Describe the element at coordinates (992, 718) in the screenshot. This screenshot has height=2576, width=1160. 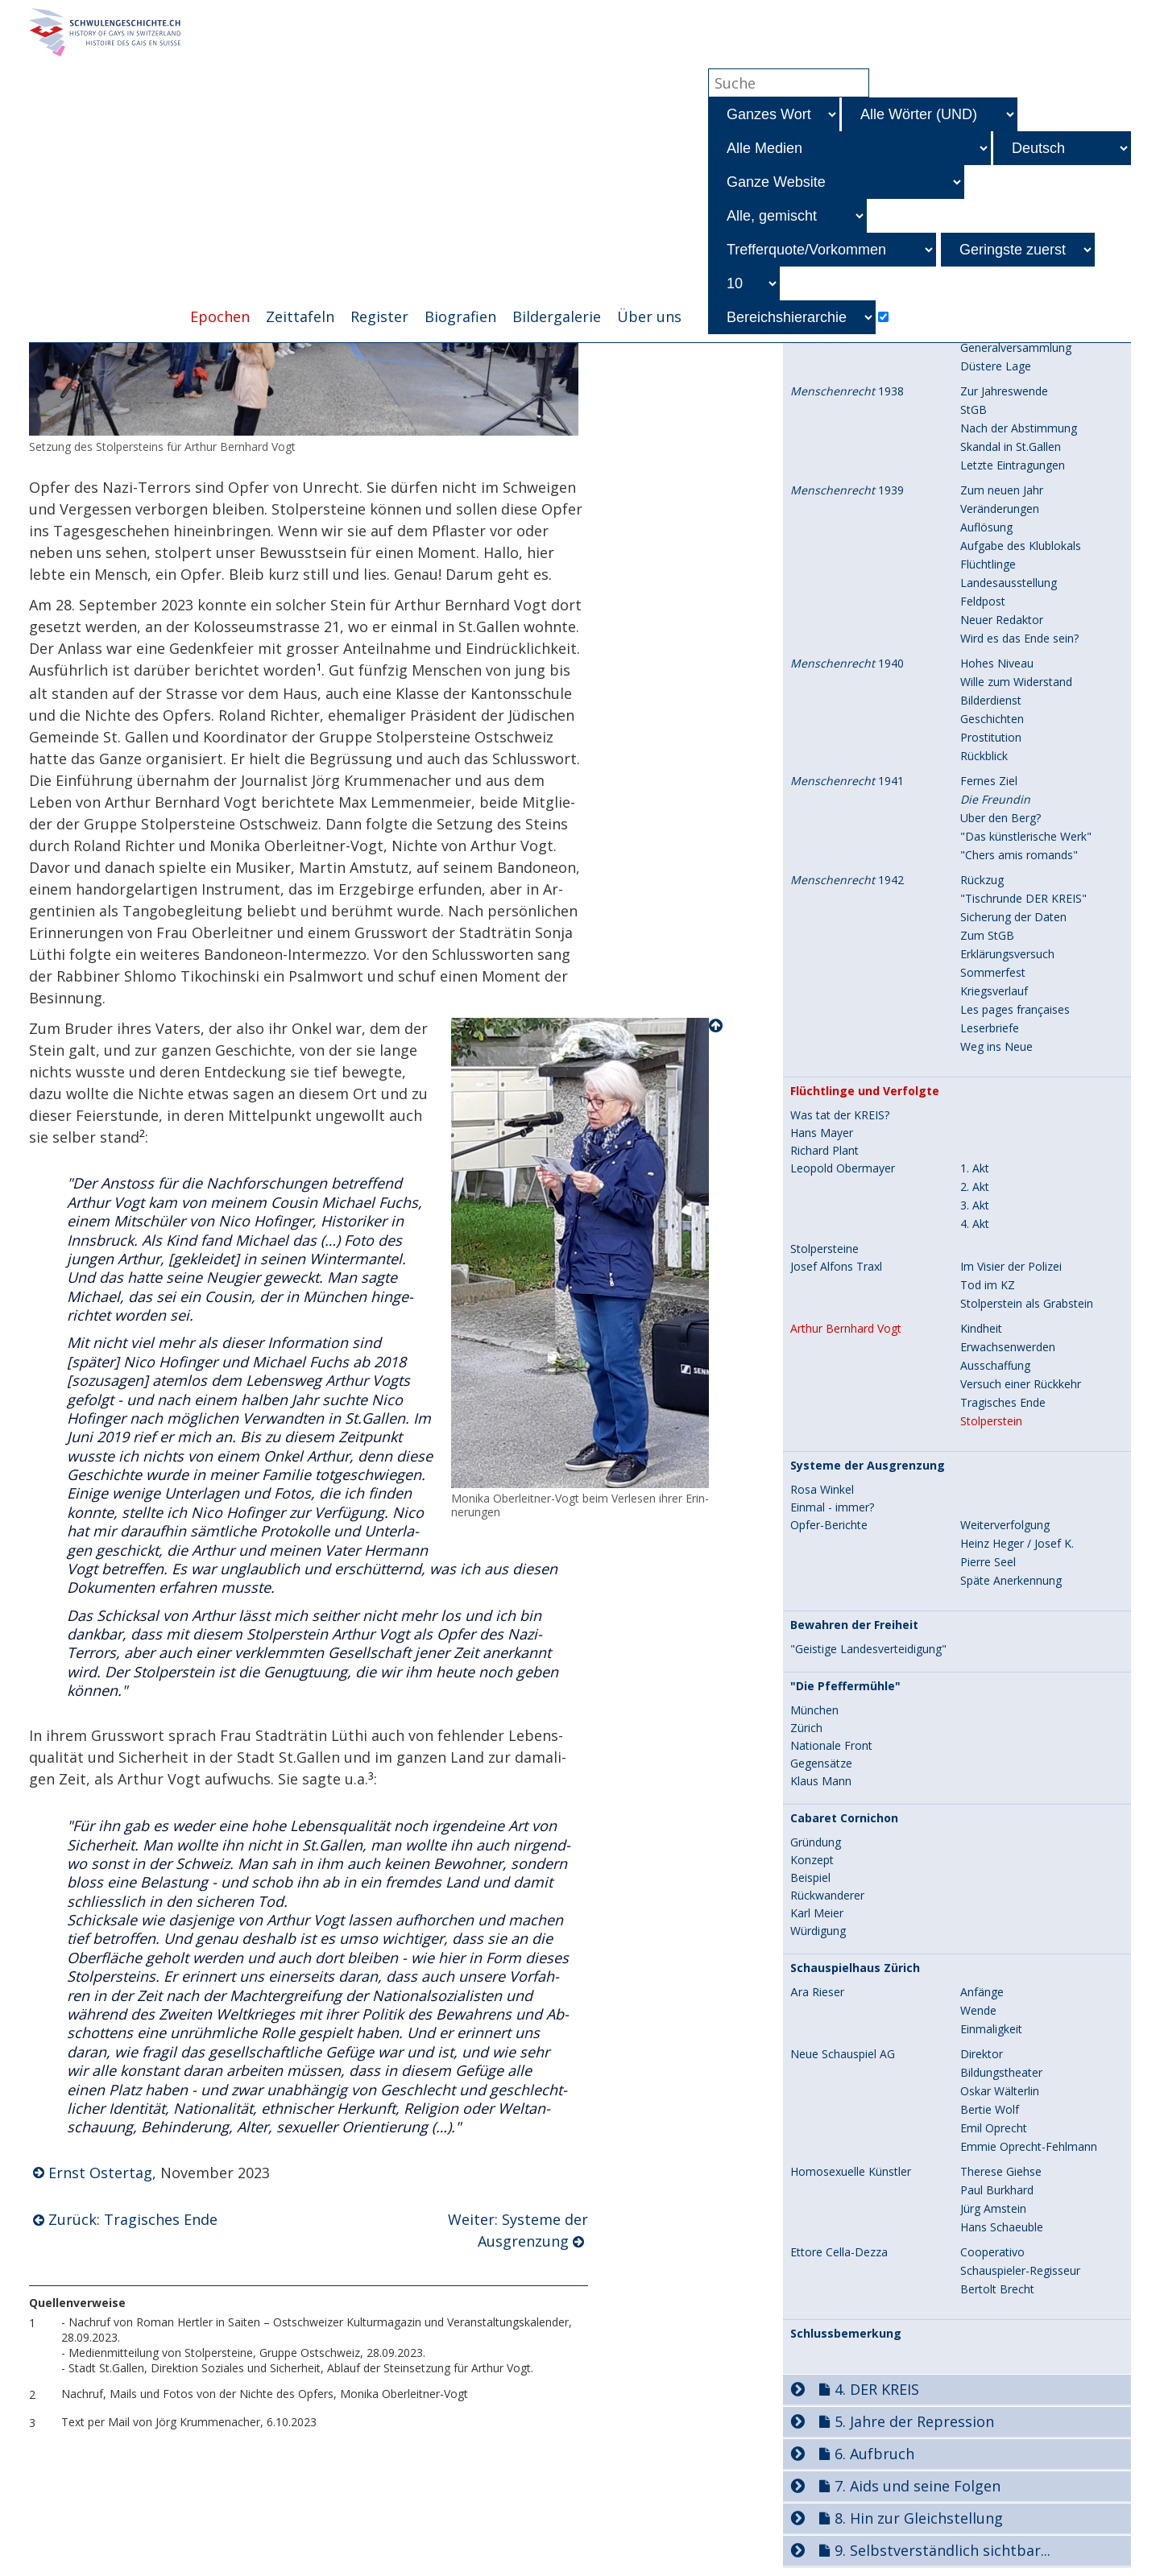
I see `Geschichten` at that location.